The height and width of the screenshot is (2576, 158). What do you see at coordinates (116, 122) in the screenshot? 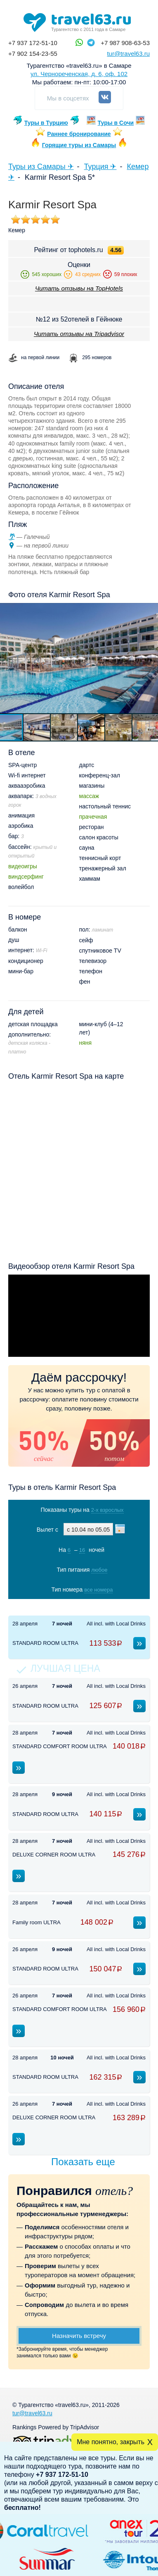
I see `Туры в Сочи` at bounding box center [116, 122].